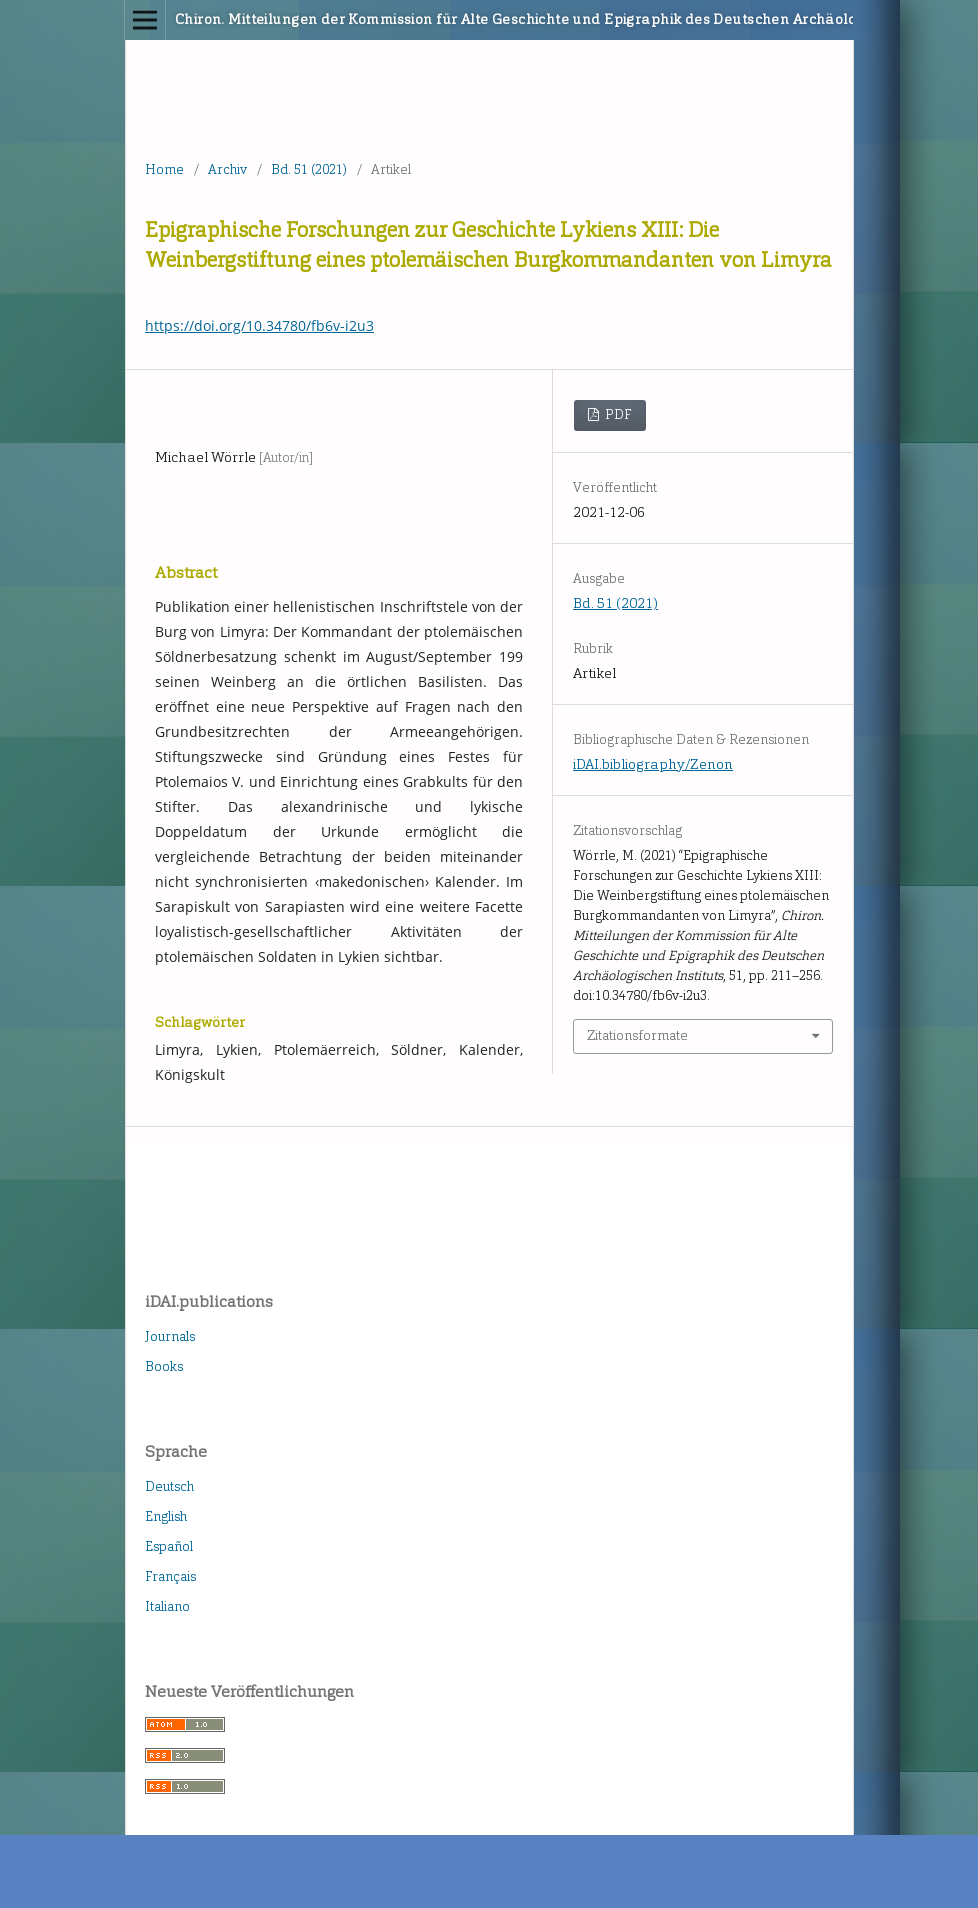  What do you see at coordinates (167, 1606) in the screenshot?
I see `Italiano` at bounding box center [167, 1606].